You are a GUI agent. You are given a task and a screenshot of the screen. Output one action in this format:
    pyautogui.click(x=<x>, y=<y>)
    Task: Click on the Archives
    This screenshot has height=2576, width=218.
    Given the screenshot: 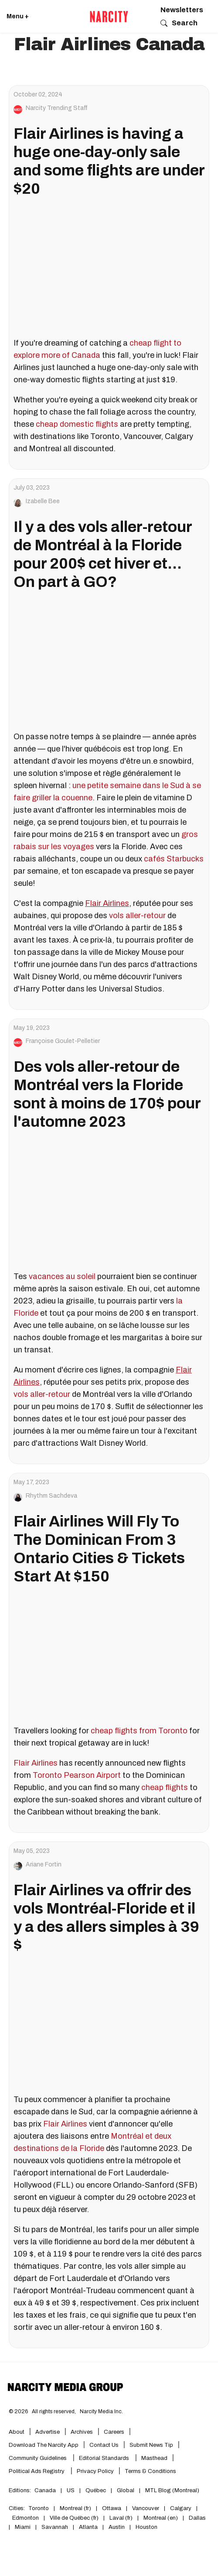 What is the action you would take?
    pyautogui.click(x=82, y=2432)
    